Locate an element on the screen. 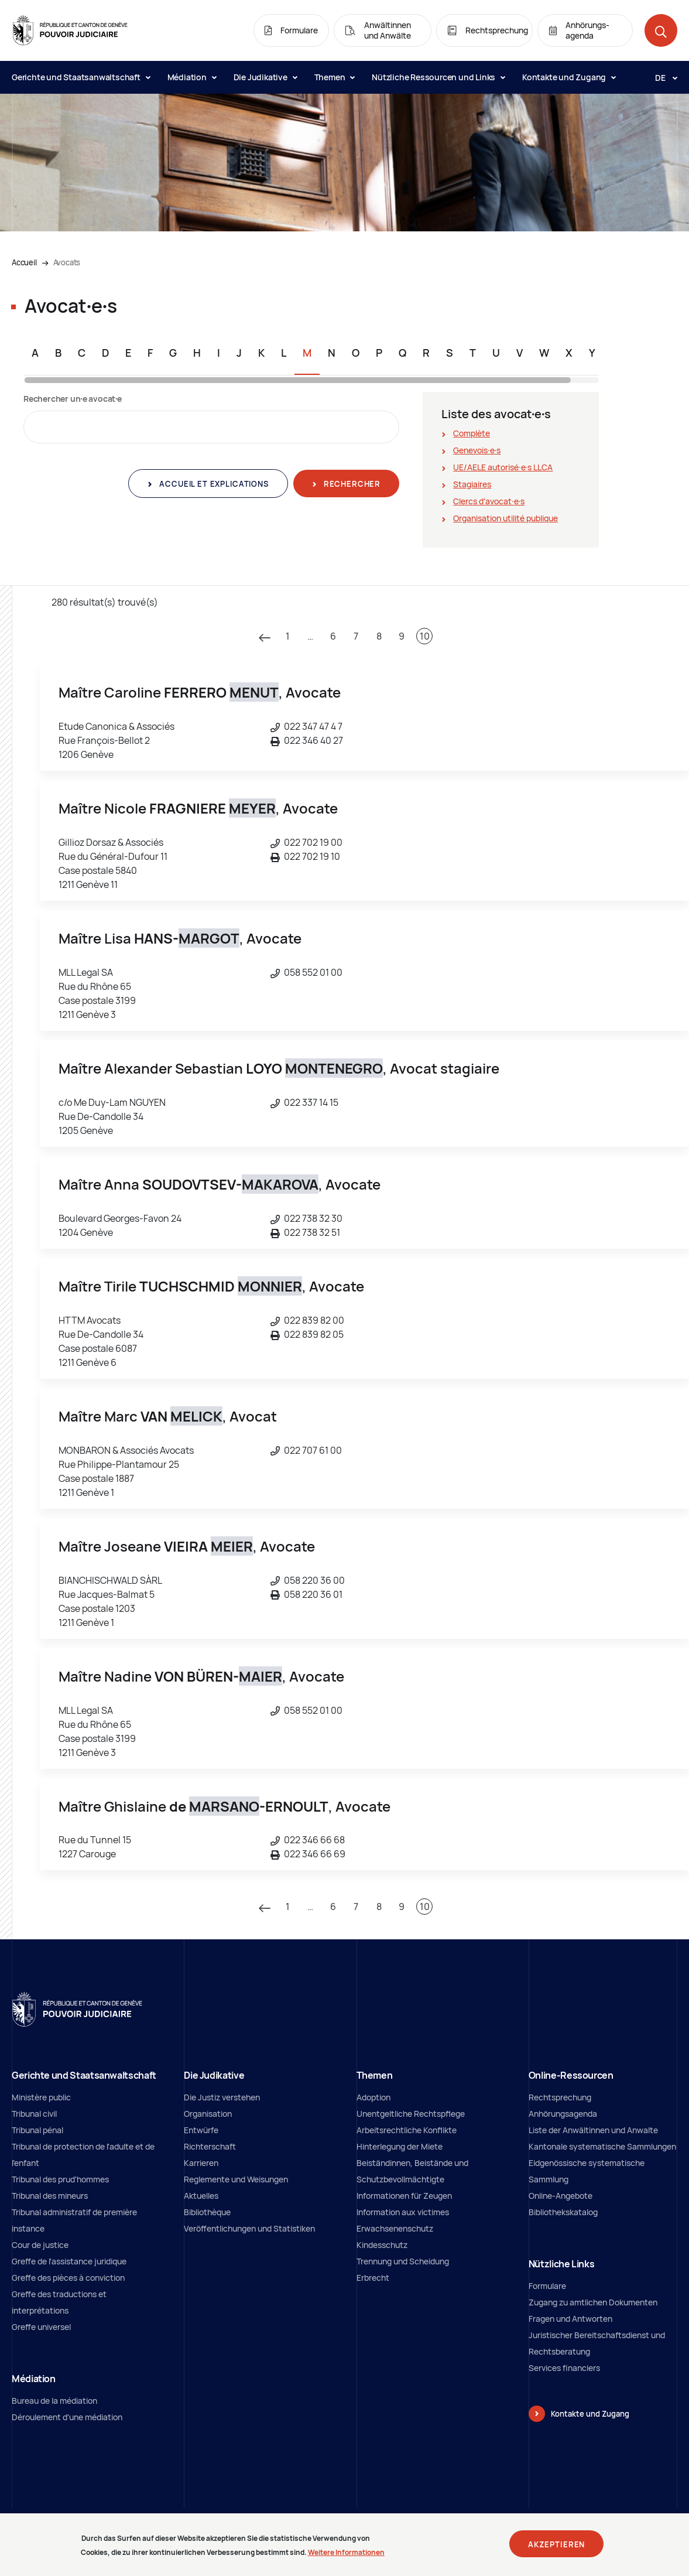 Image resolution: width=689 pixels, height=2576 pixels. Entwürfe is located at coordinates (201, 2130).